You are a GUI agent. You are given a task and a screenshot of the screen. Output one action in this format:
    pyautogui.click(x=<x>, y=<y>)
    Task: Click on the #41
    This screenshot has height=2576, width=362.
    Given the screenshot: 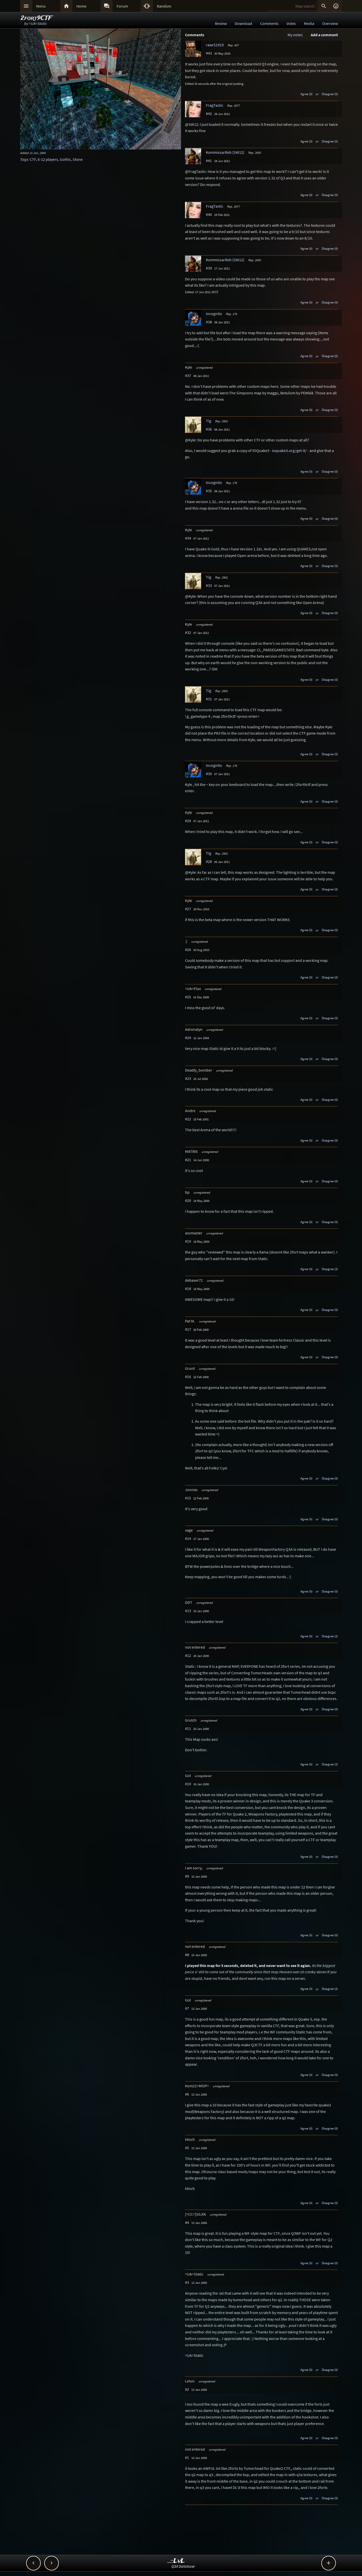 What is the action you would take?
    pyautogui.click(x=209, y=160)
    